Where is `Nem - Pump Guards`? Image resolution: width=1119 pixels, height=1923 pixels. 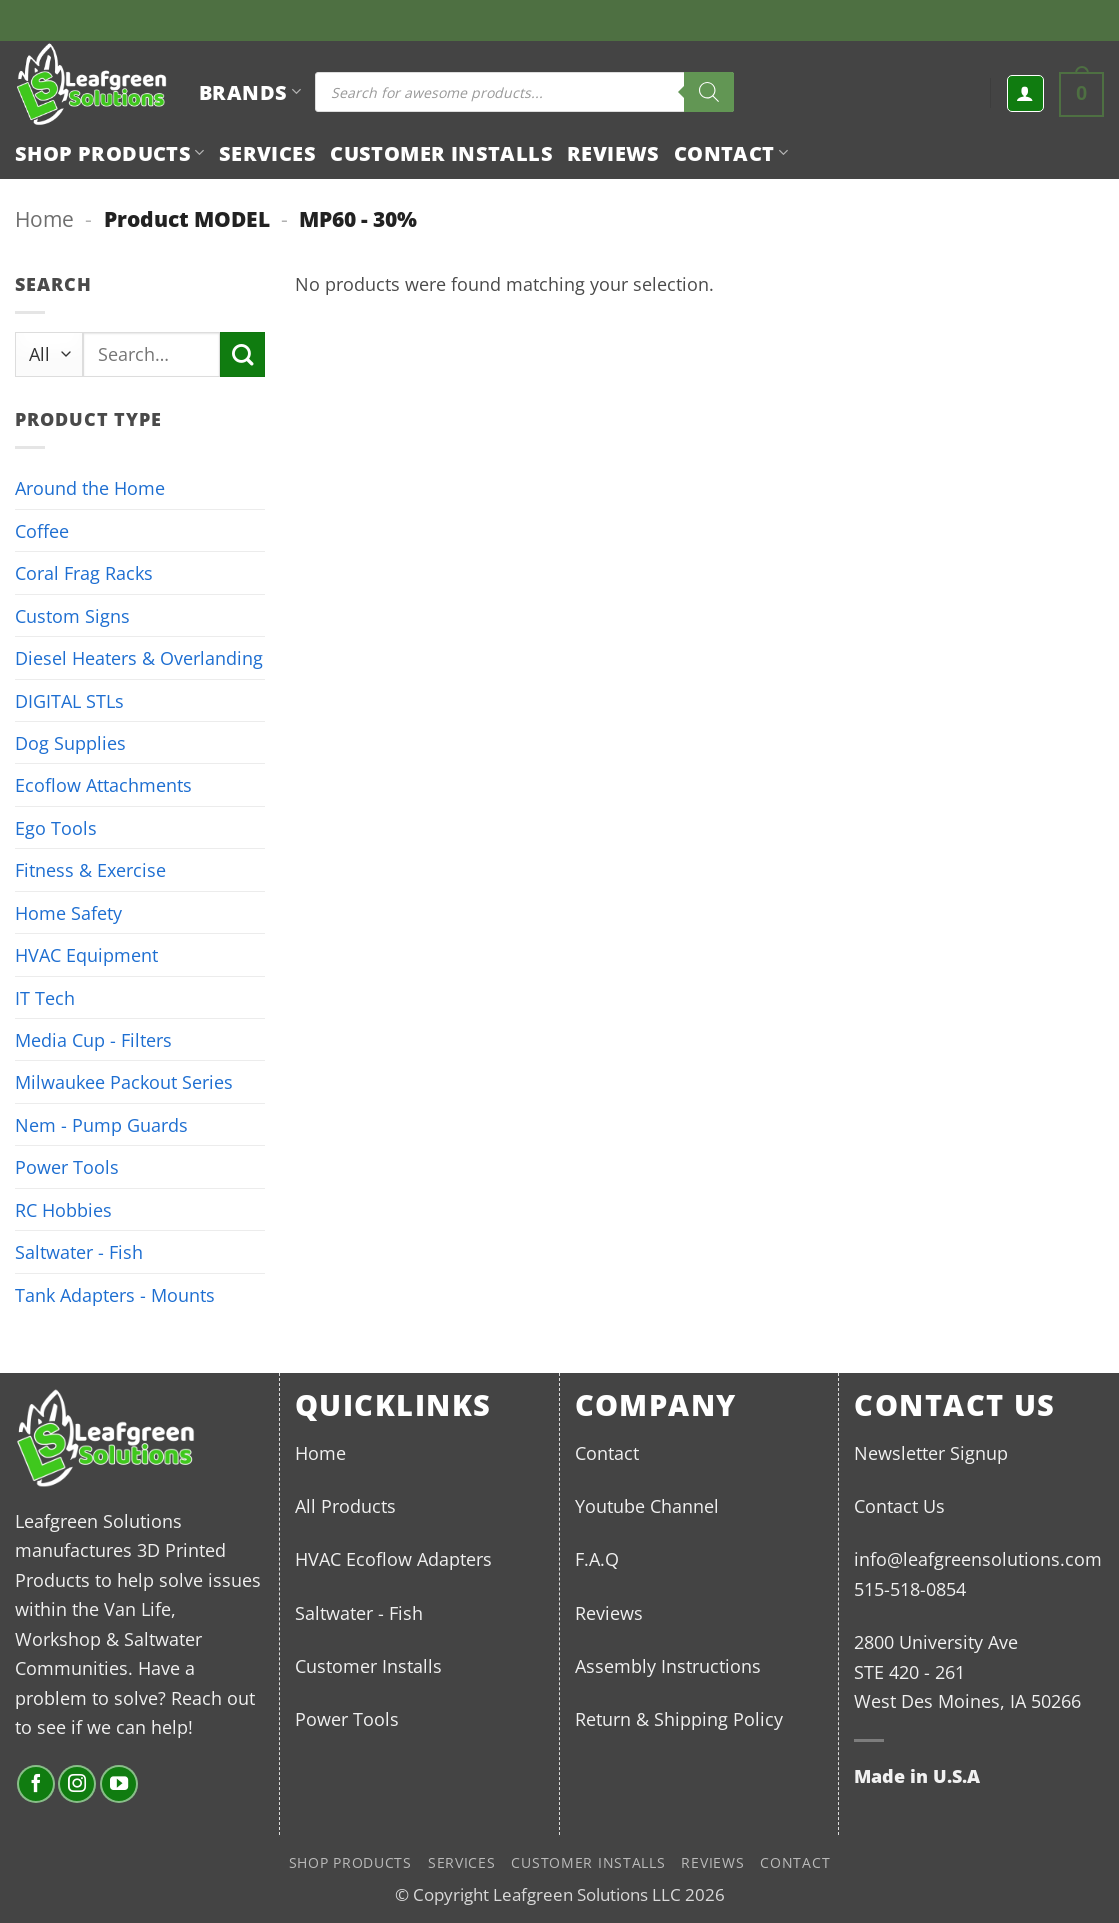
Nem - Pump Guards is located at coordinates (101, 1124).